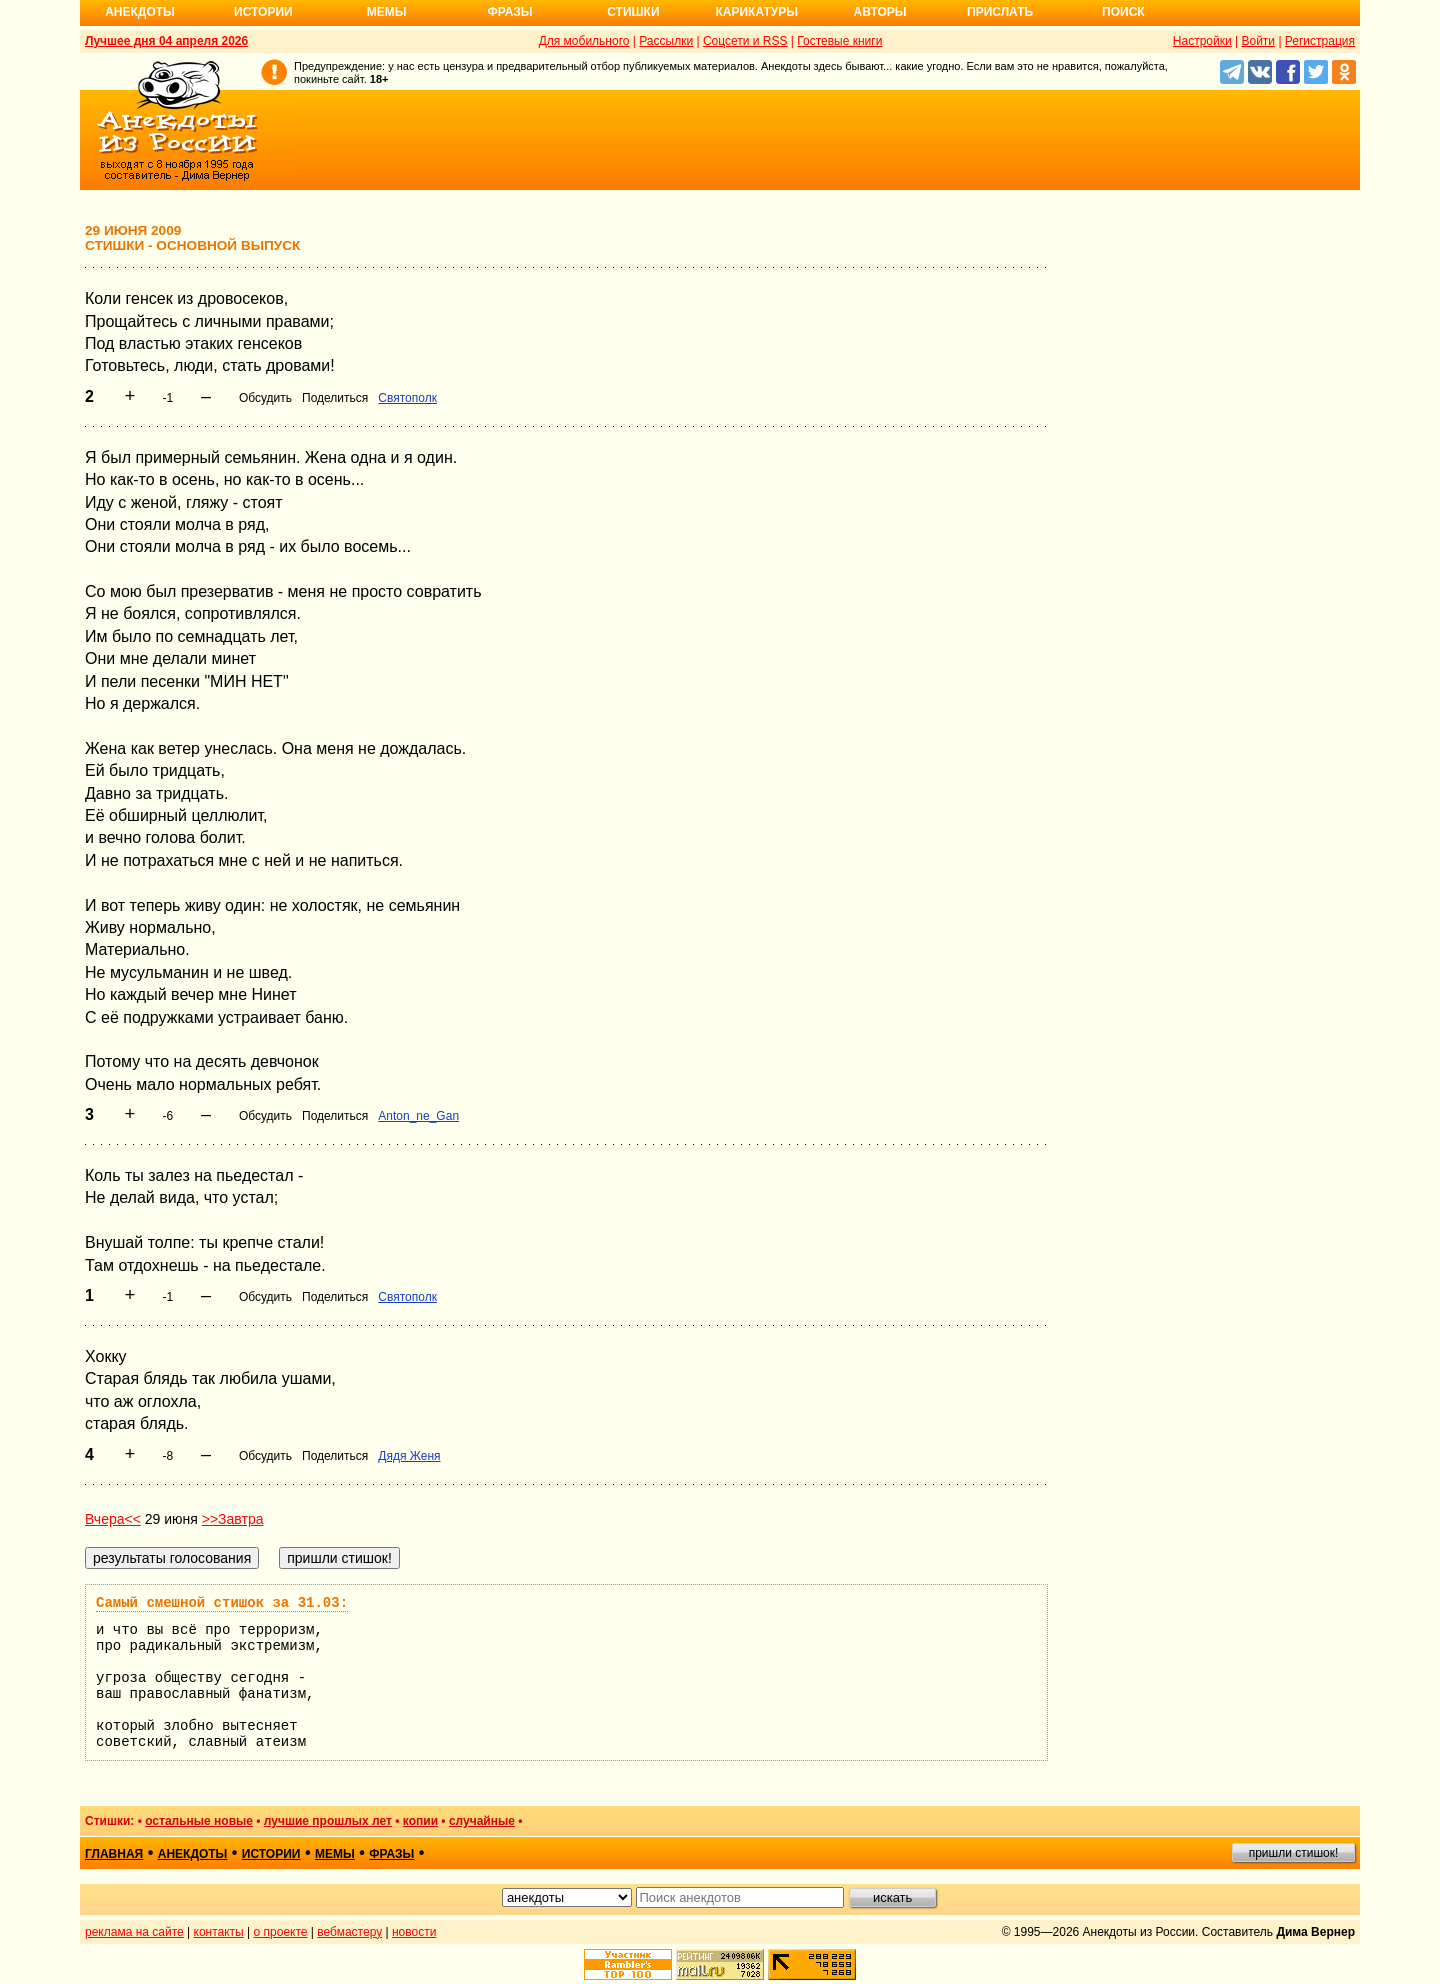 Image resolution: width=1440 pixels, height=1984 pixels. What do you see at coordinates (756, 12) in the screenshot?
I see `Карикатуры` at bounding box center [756, 12].